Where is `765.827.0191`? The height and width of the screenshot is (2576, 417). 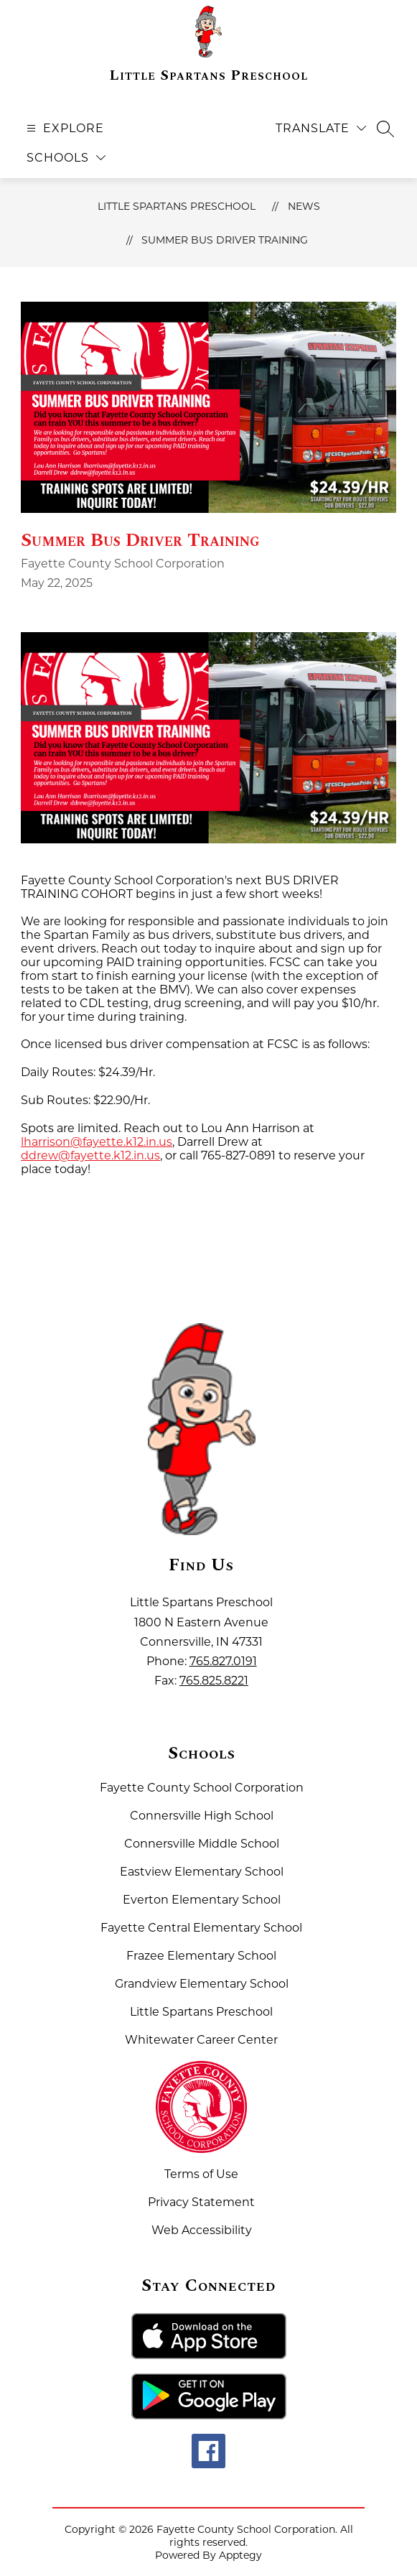
765.827.0191 is located at coordinates (223, 1661).